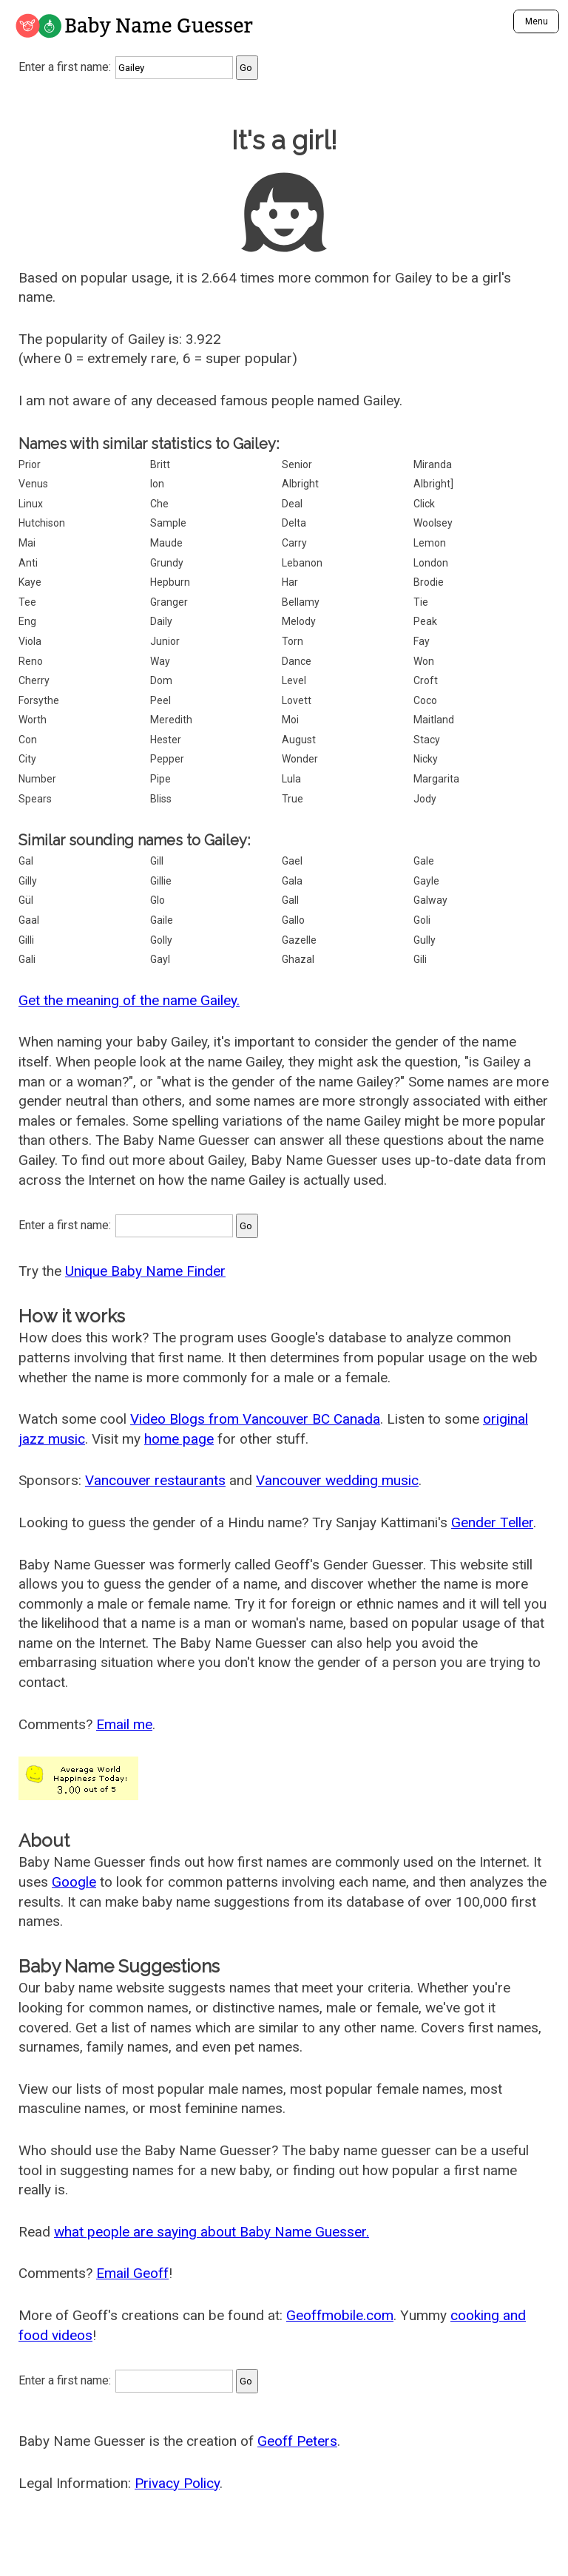 This screenshot has width=568, height=2576. Describe the element at coordinates (424, 504) in the screenshot. I see `Click` at that location.